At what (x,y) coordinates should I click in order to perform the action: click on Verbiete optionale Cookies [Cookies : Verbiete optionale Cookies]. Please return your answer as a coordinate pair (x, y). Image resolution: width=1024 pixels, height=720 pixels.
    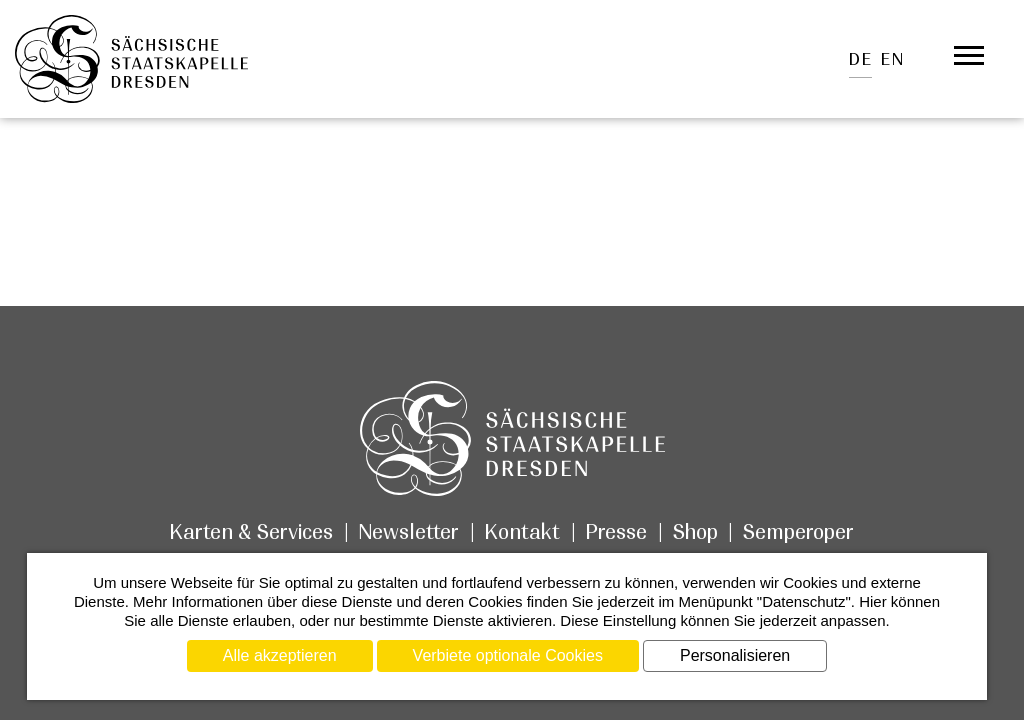
    Looking at the image, I should click on (508, 655).